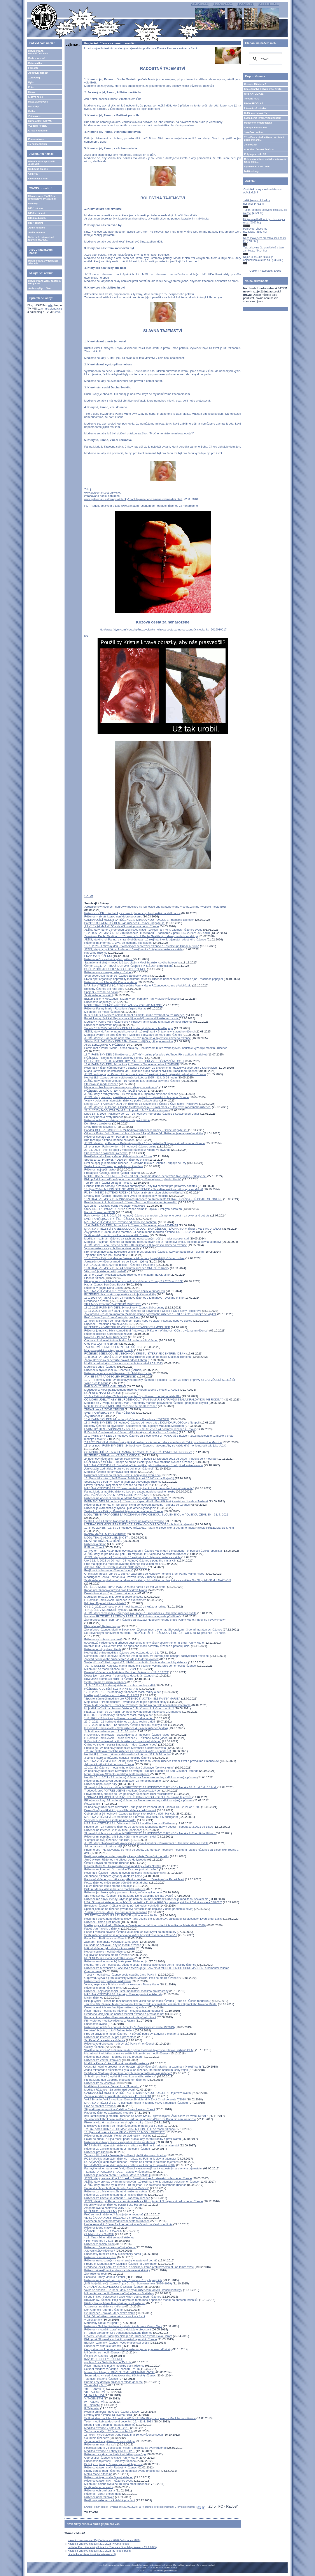  I want to click on Růženec ke sv. Josefovi, so click(99, 2083).